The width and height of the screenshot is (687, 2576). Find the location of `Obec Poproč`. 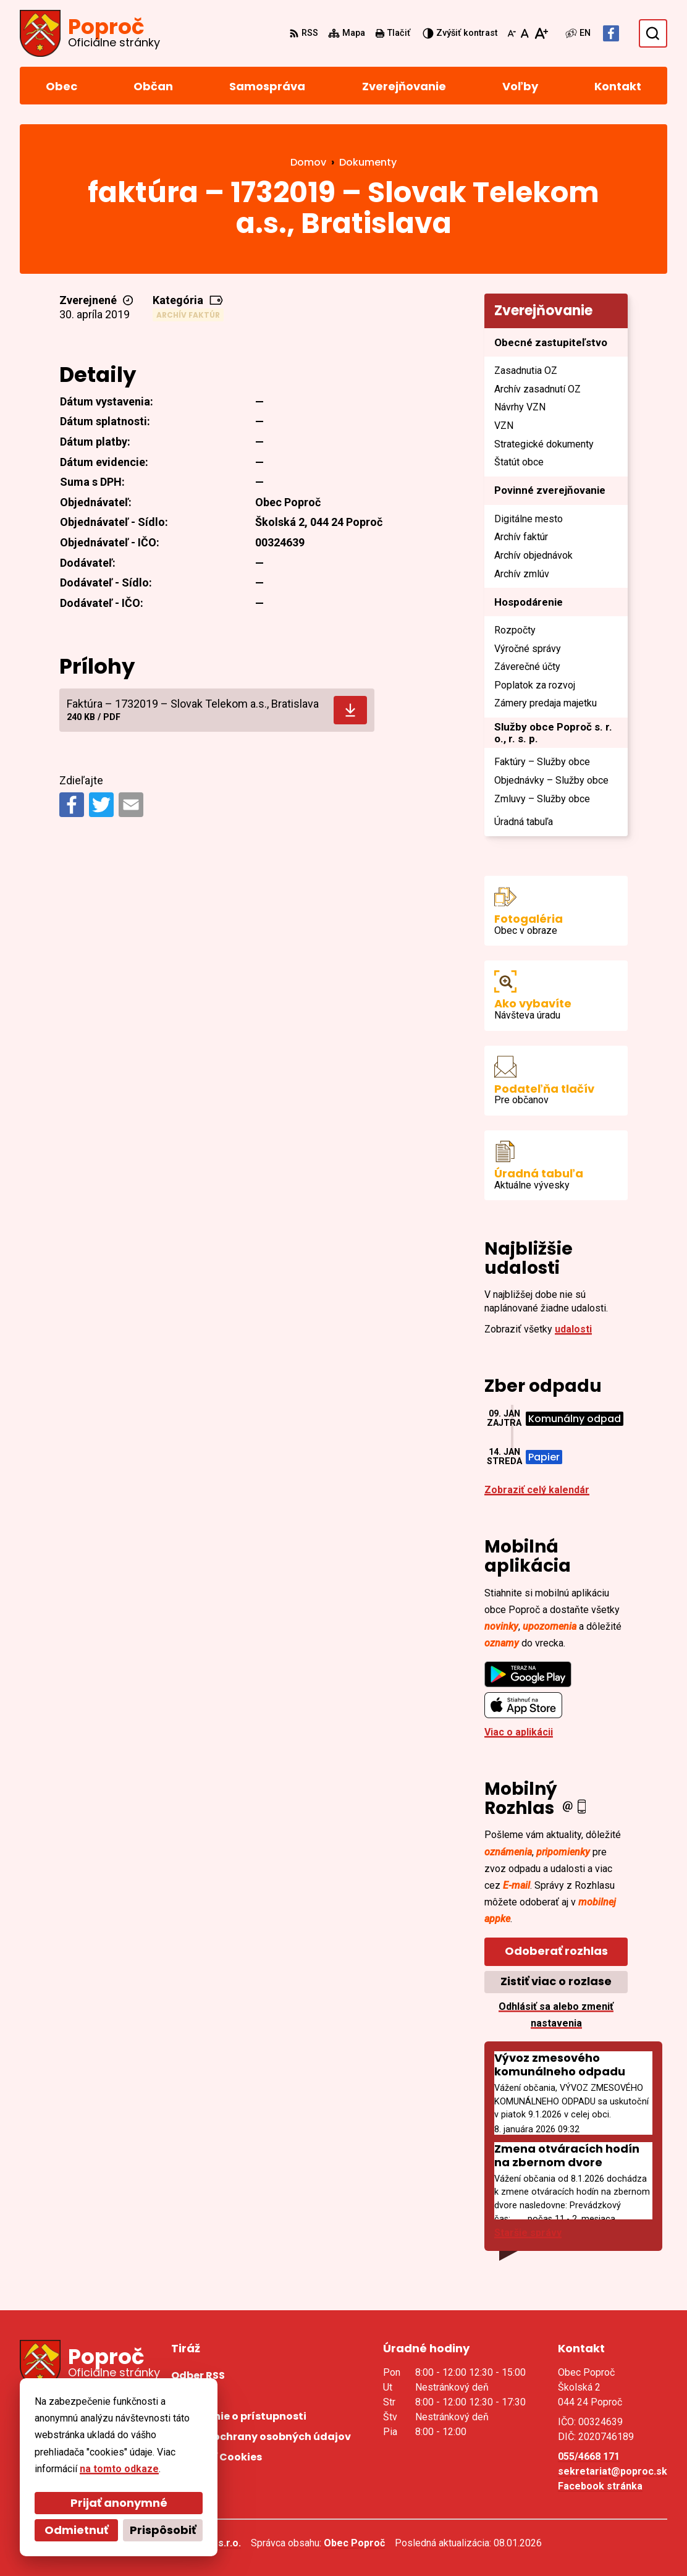

Obec Poproč is located at coordinates (354, 2543).